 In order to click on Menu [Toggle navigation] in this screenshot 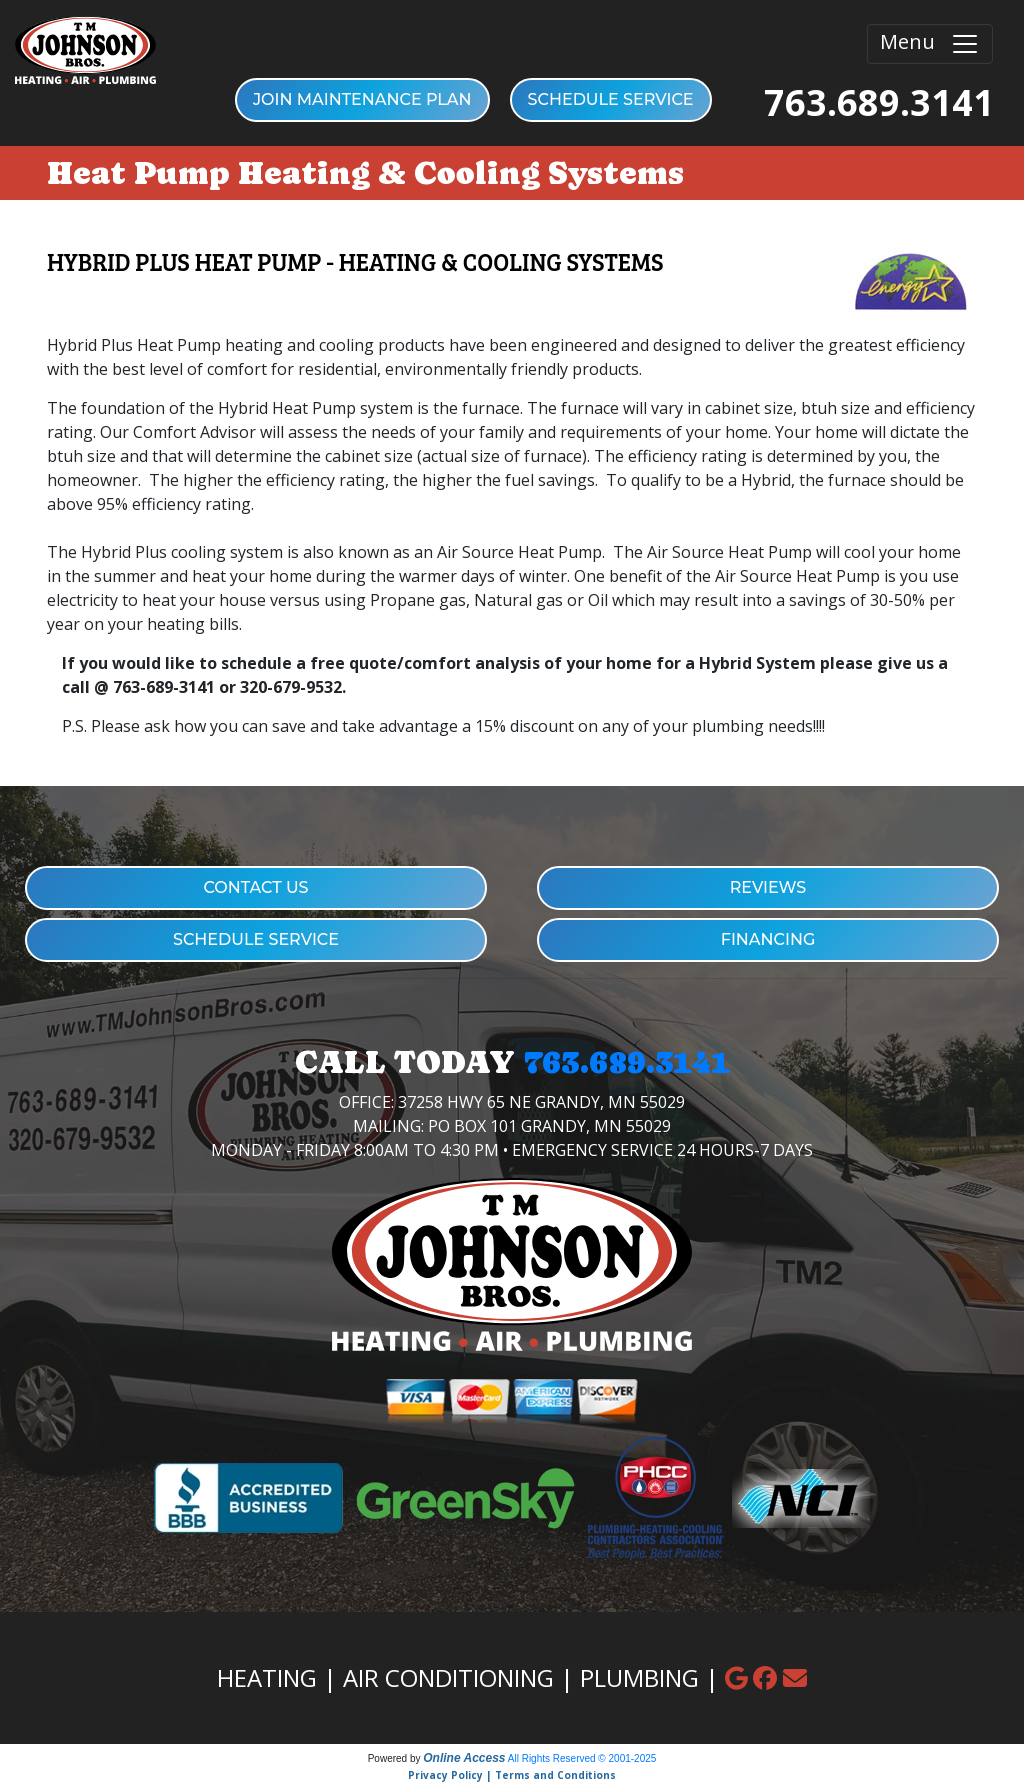, I will do `click(930, 43)`.